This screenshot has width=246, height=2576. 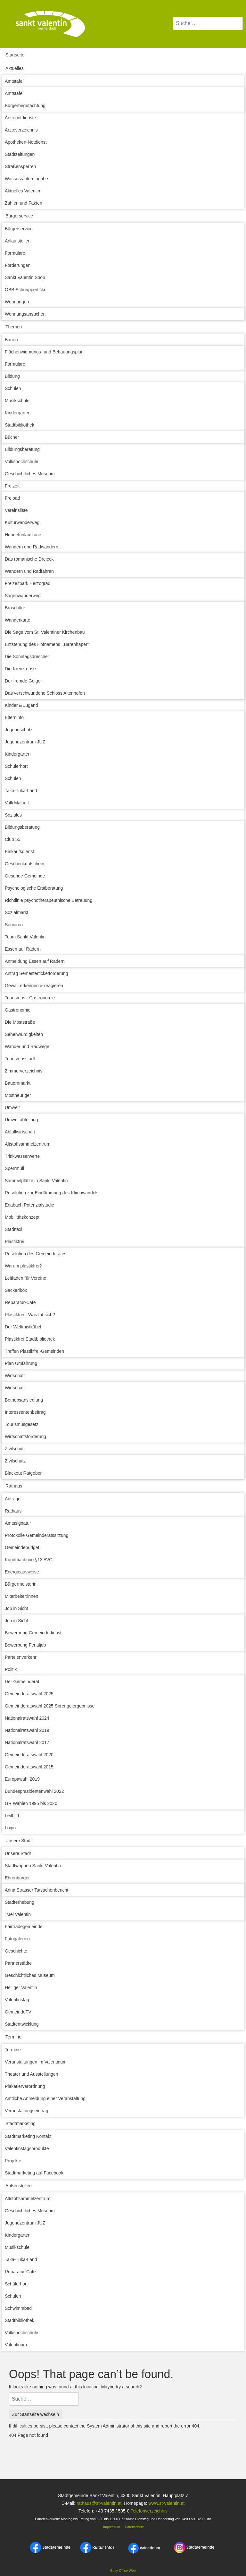 I want to click on Plakatierverordnung, so click(x=25, y=2086).